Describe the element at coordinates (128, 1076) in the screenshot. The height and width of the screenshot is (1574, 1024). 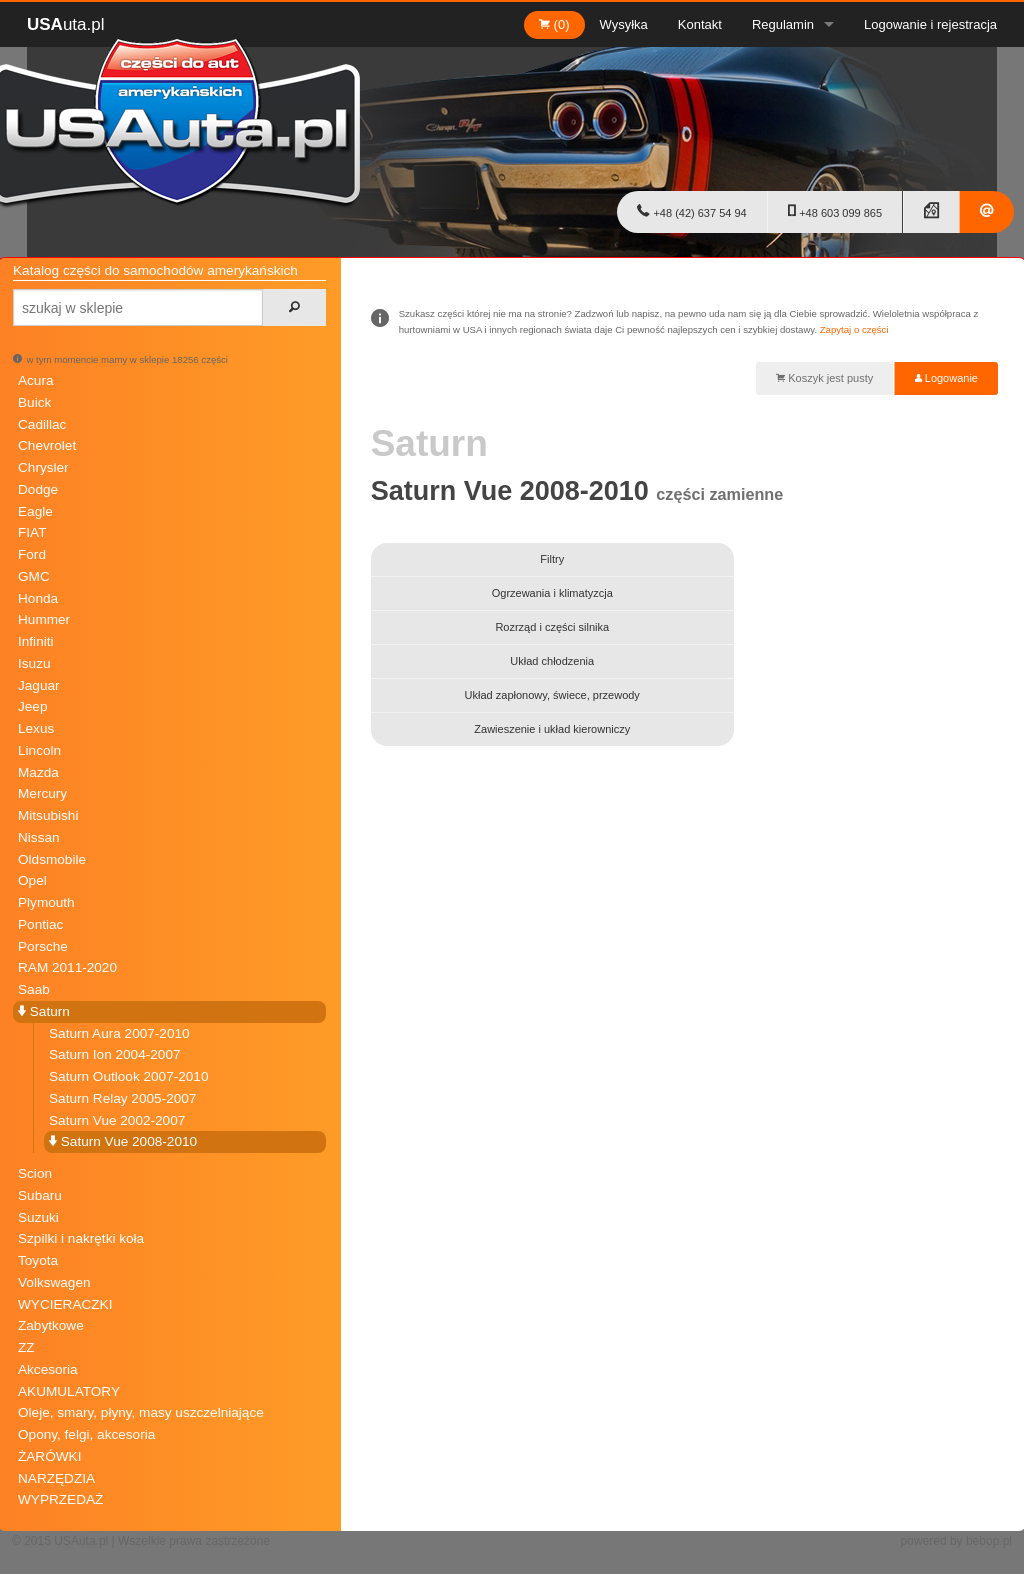
I see `Saturn Outlook 2007-2010` at that location.